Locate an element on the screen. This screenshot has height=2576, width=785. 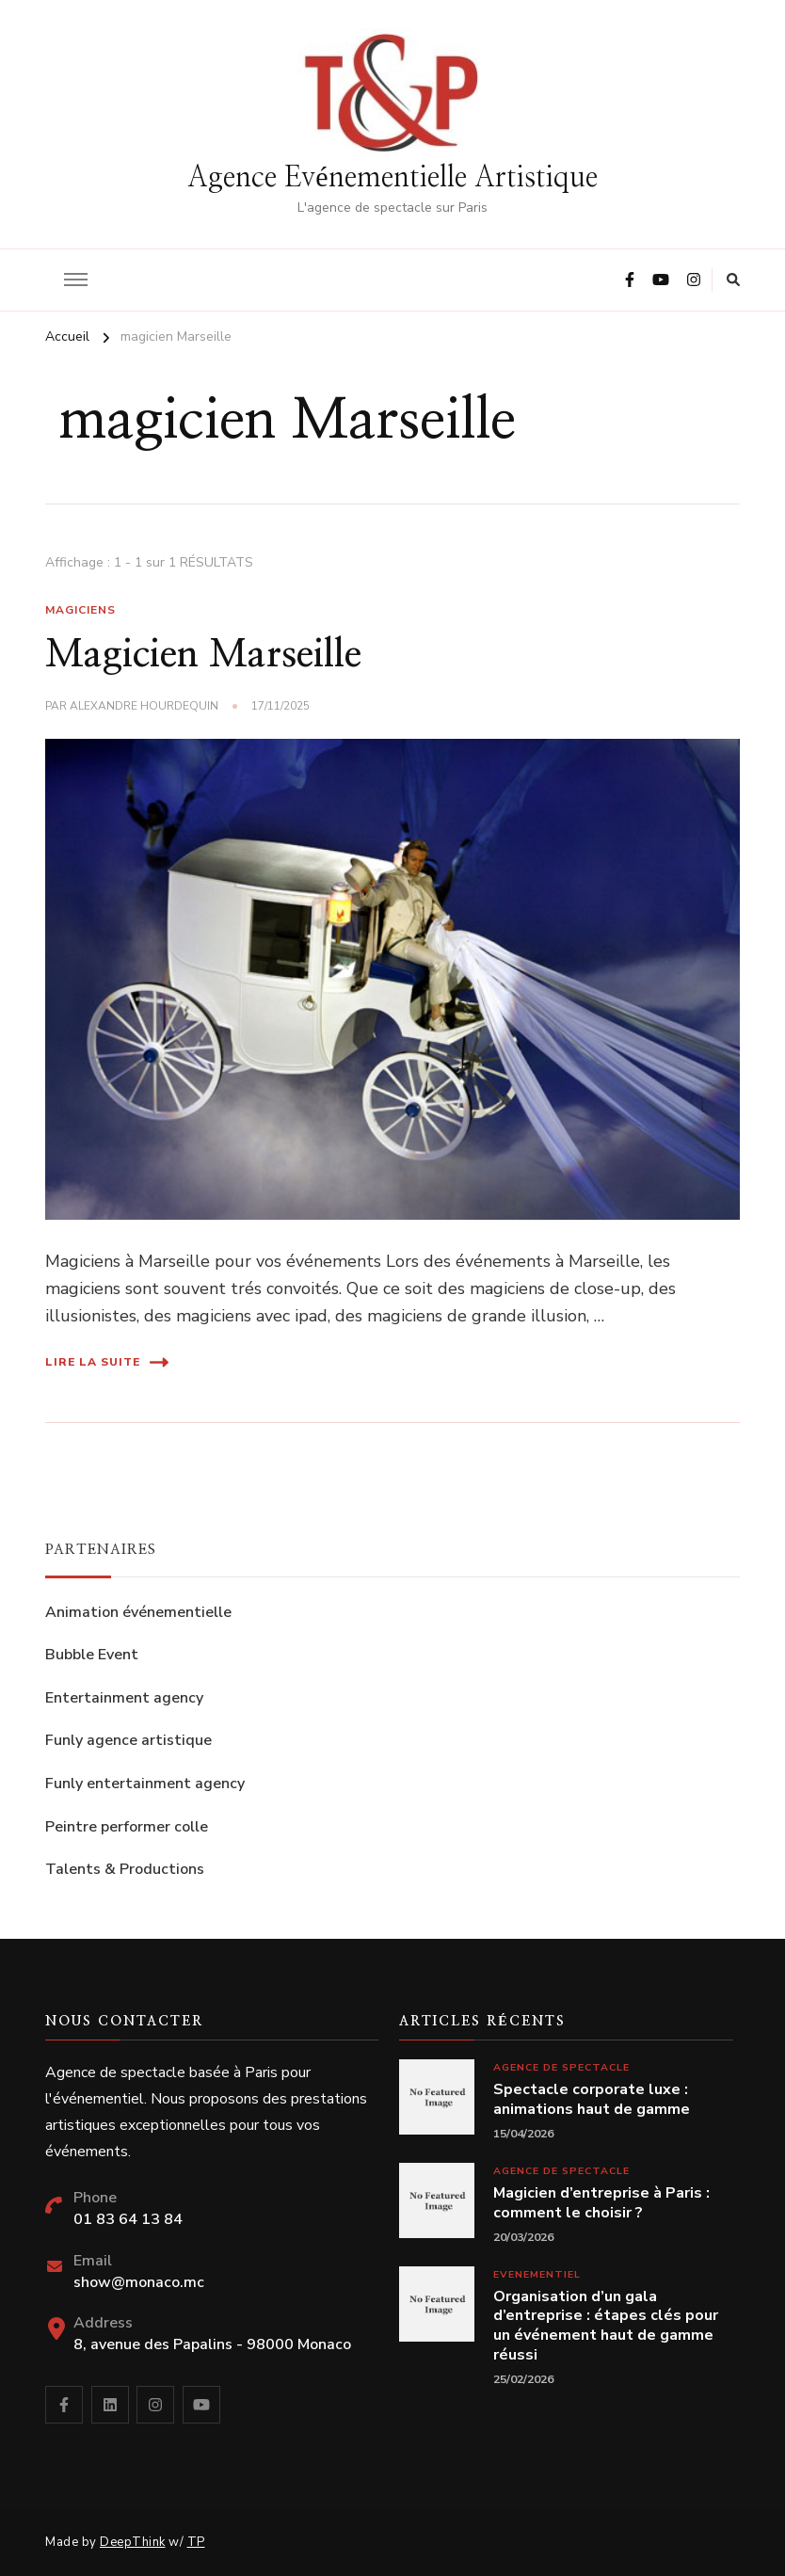
Alexandre Hourdequin is located at coordinates (144, 705).